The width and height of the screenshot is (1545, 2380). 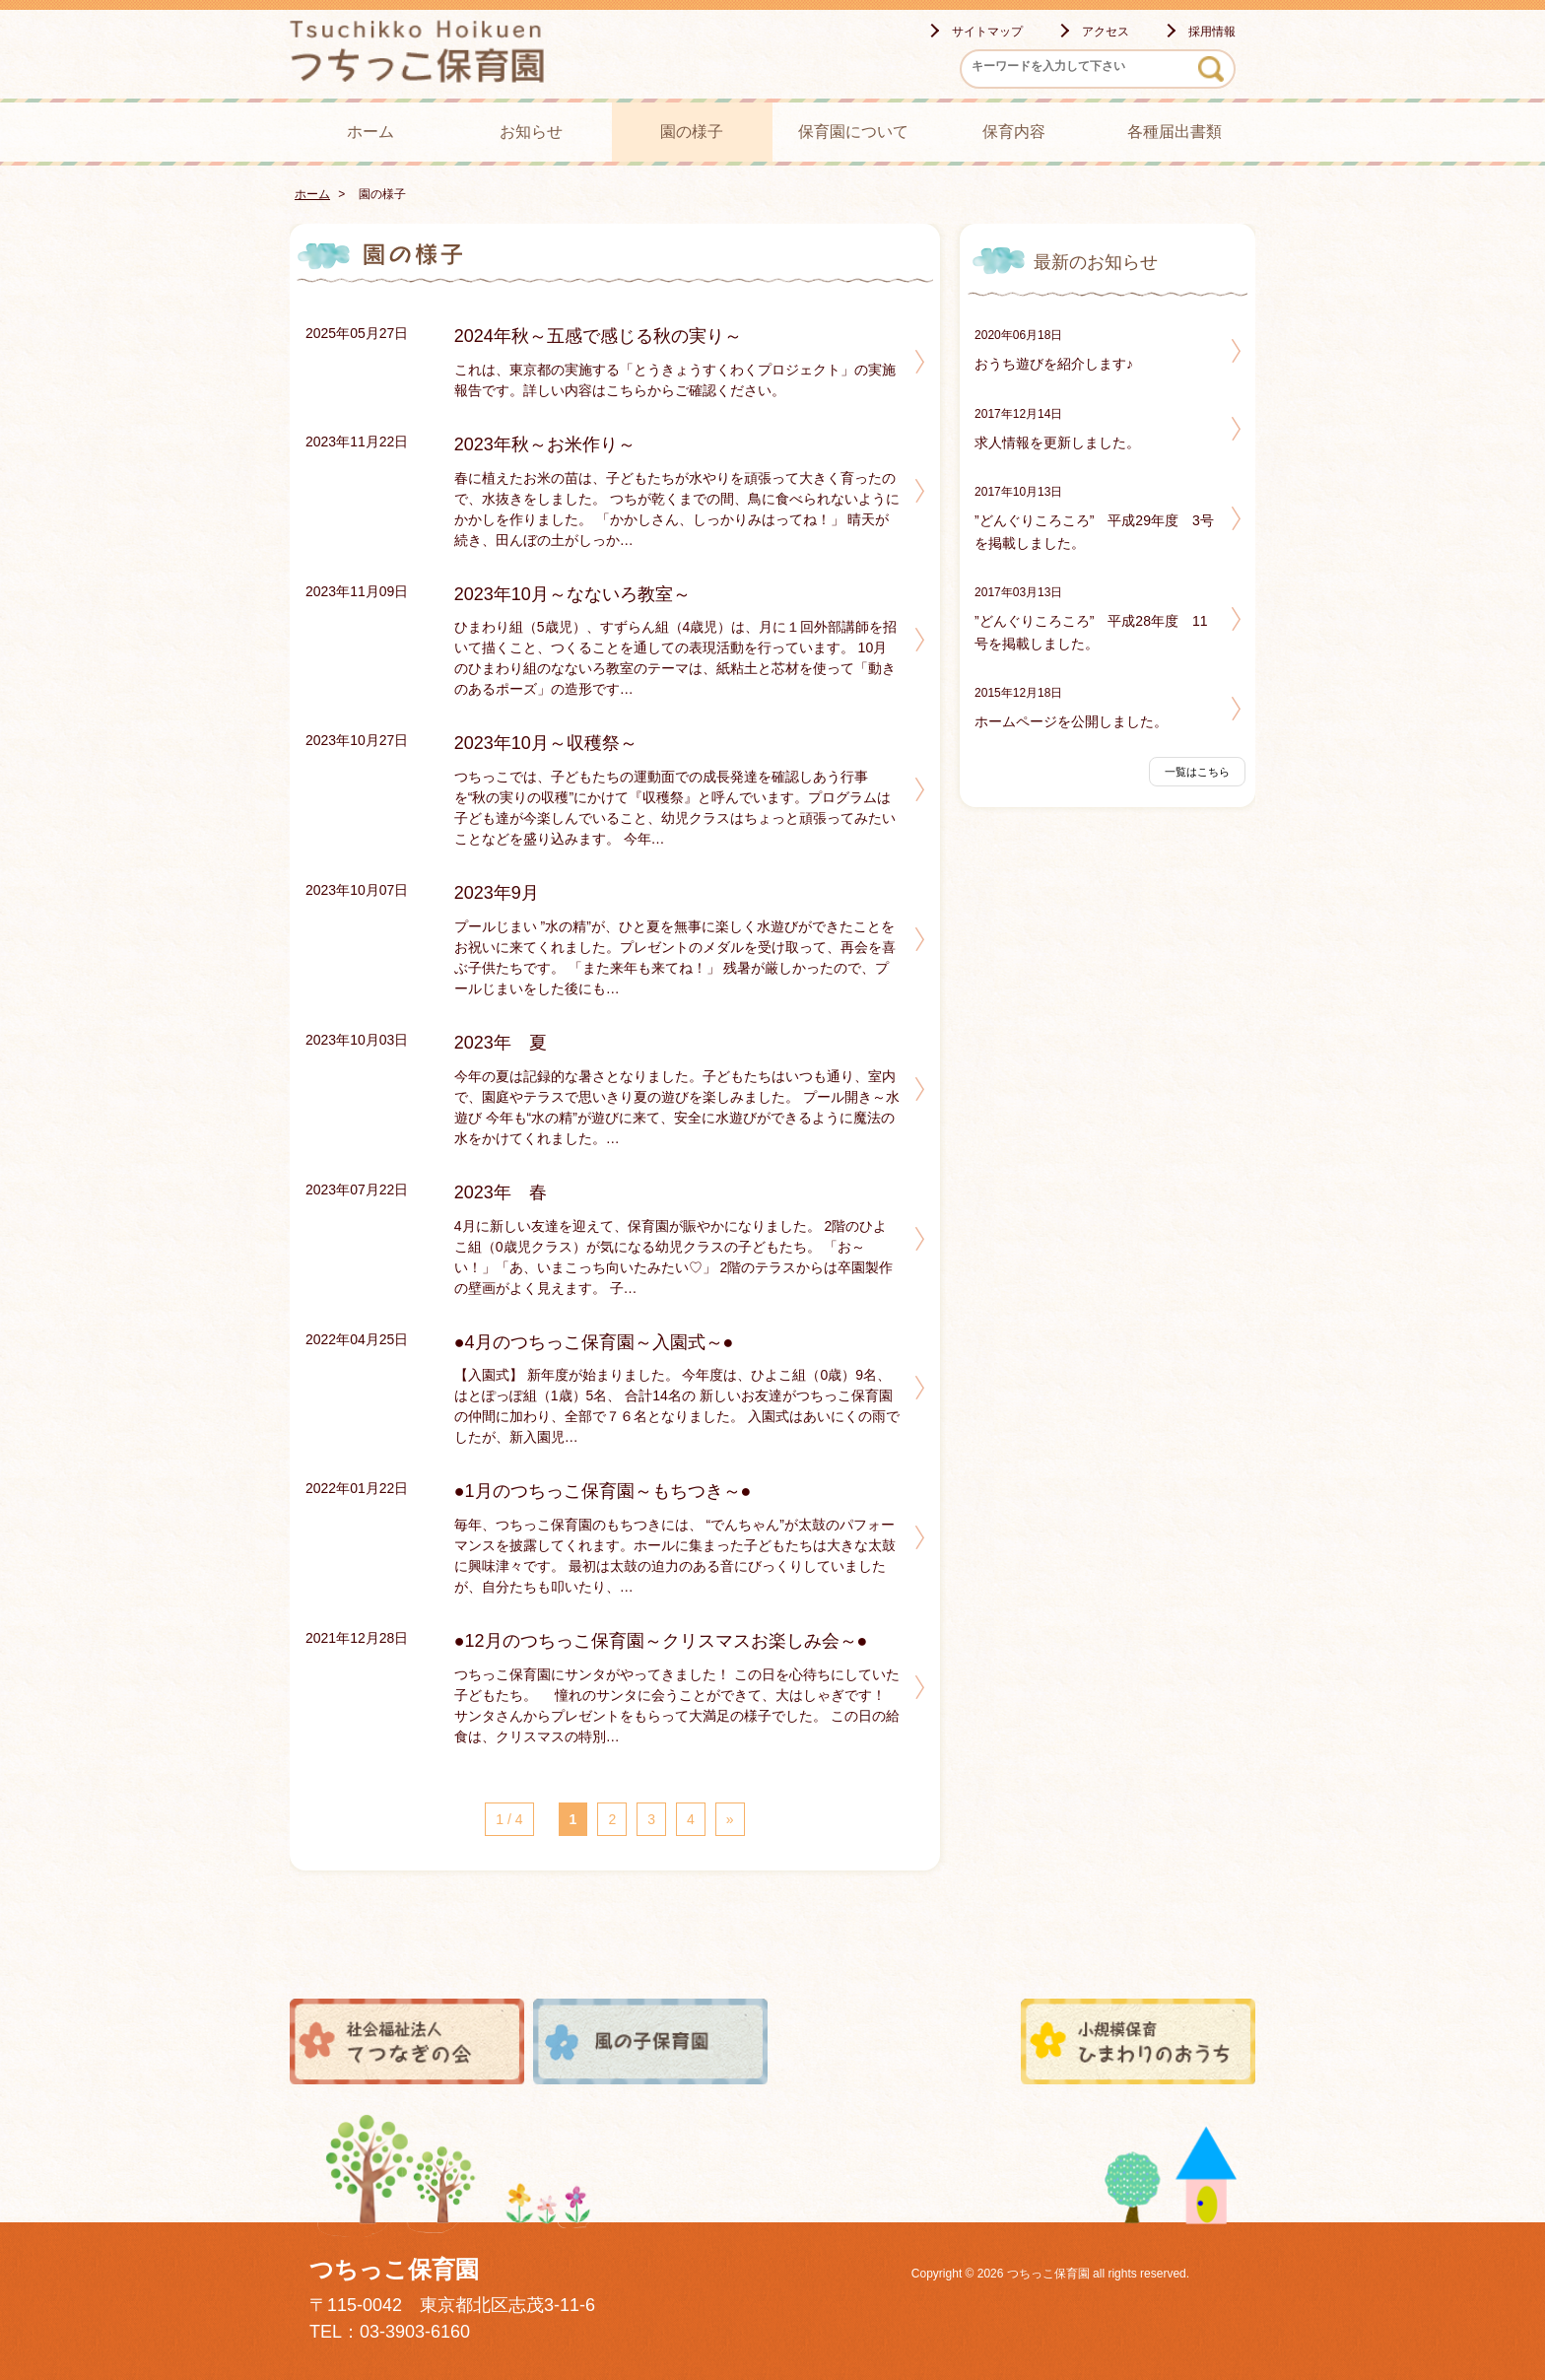 I want to click on アクセス, so click(x=1105, y=31).